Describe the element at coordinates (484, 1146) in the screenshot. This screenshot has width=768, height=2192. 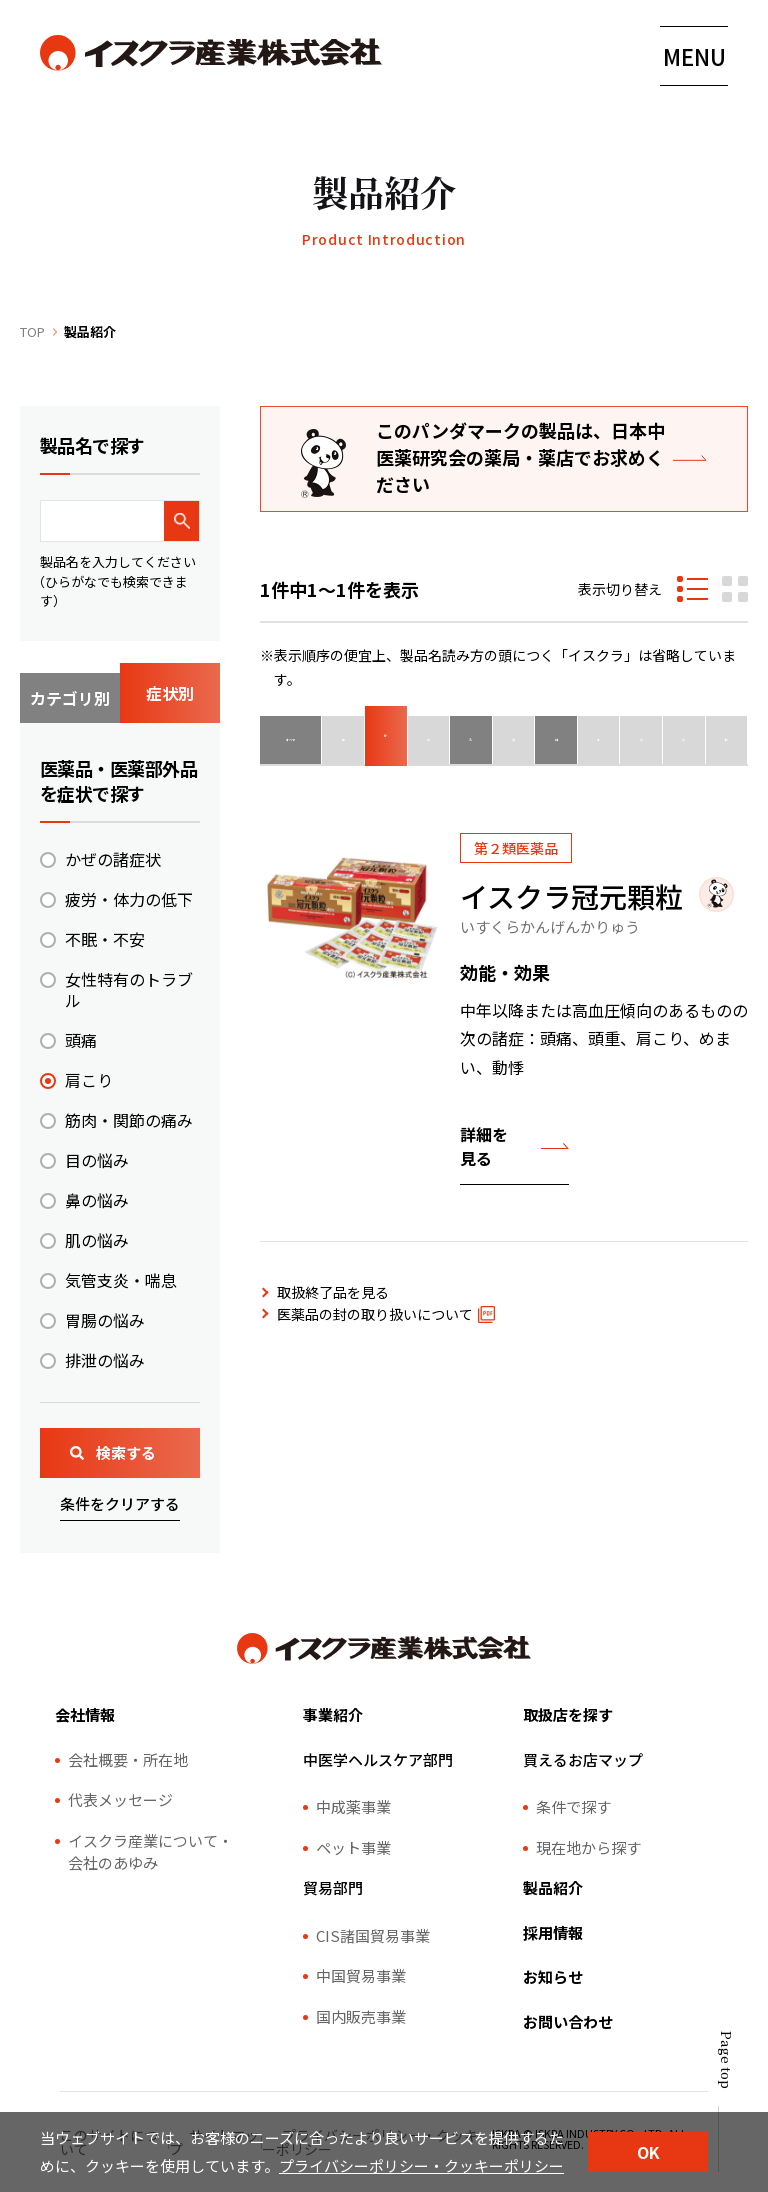
I see `詳細を見る` at that location.